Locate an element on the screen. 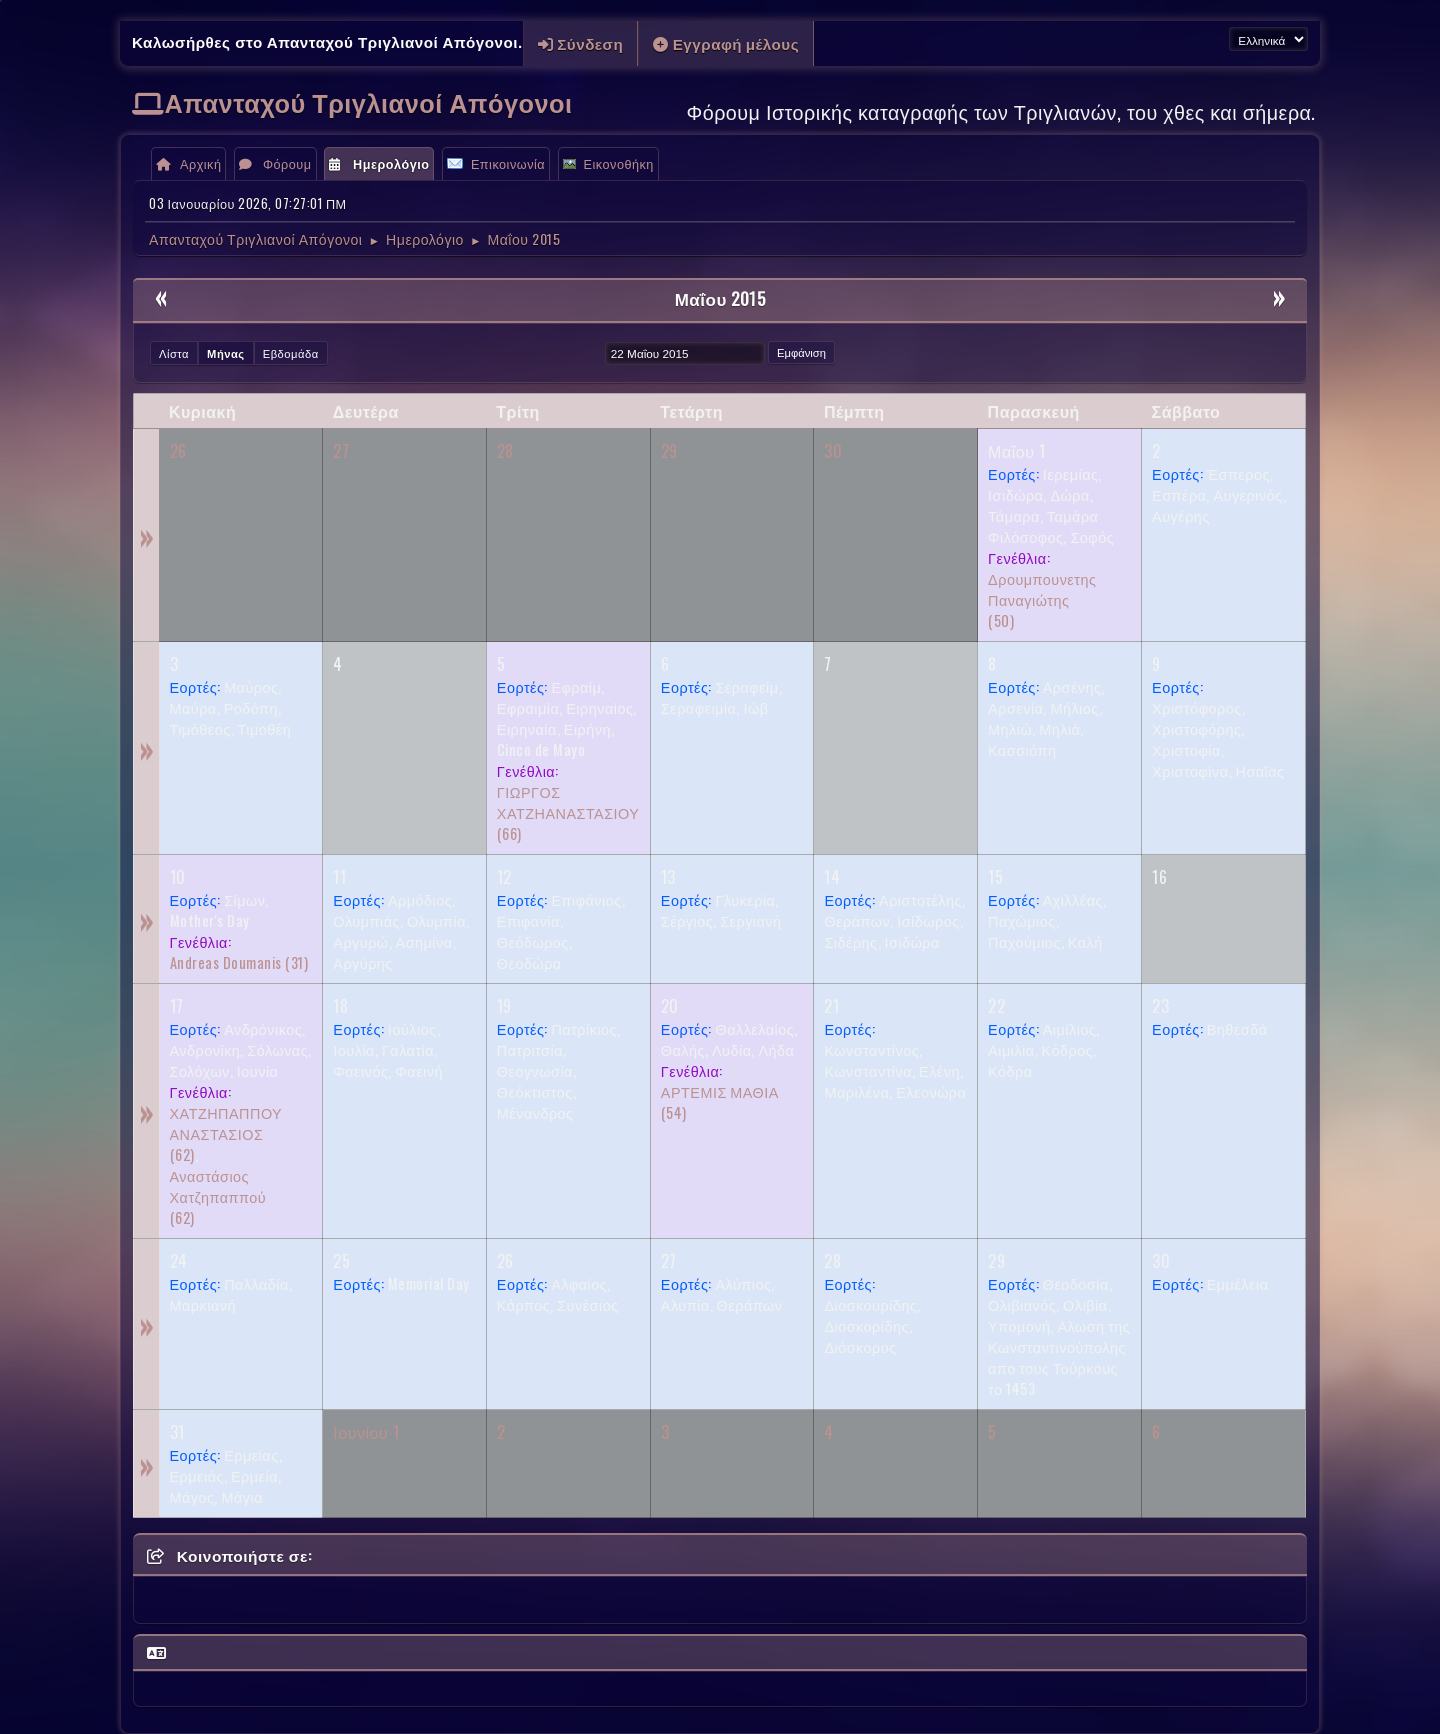 The height and width of the screenshot is (1734, 1440). Απανταχού Τριγλιανοί Απόγονοι is located at coordinates (369, 101).